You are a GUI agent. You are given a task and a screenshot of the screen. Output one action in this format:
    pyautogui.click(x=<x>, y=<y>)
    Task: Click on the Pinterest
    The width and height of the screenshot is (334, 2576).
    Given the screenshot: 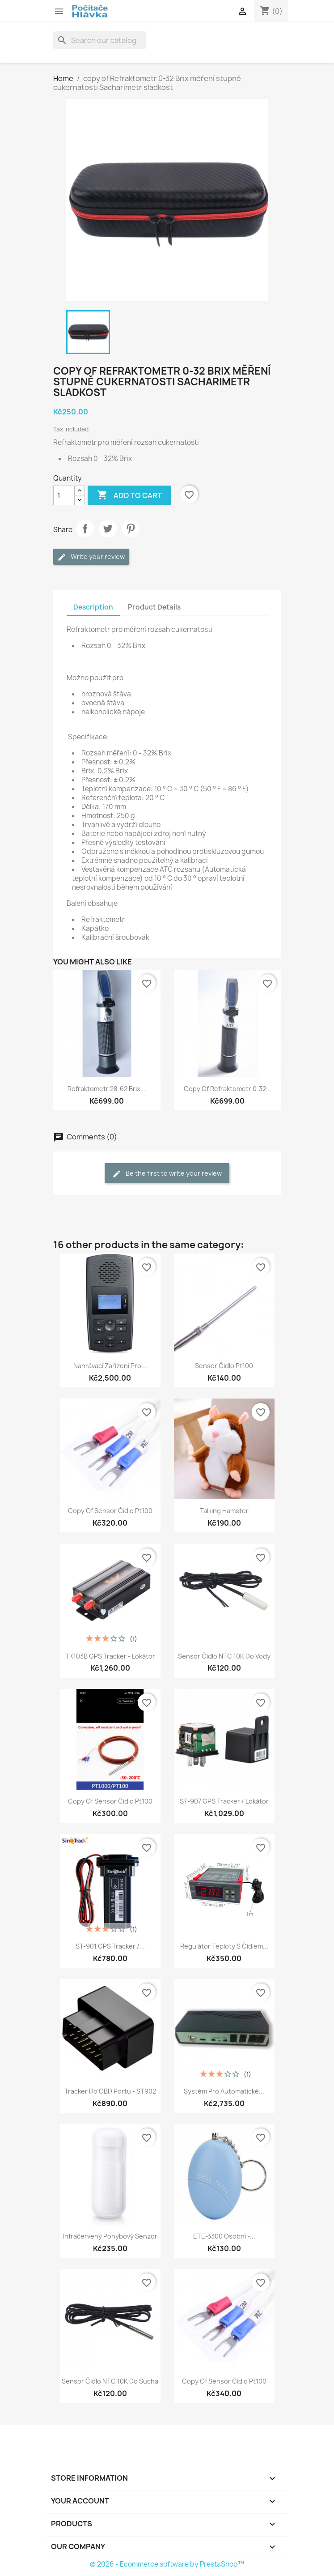 What is the action you would take?
    pyautogui.click(x=131, y=528)
    